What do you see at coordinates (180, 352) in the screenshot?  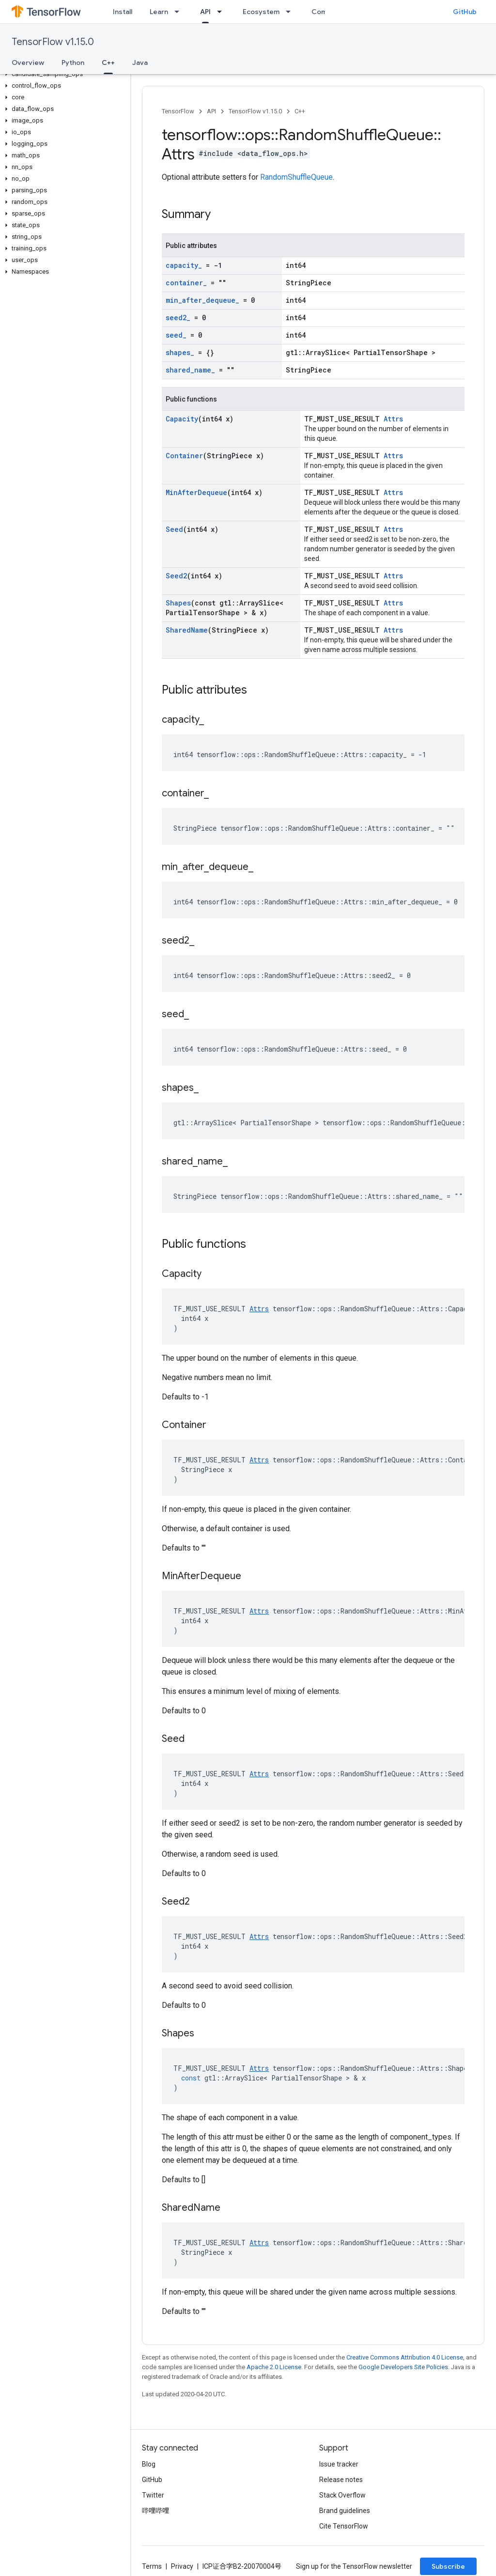 I see `shapes_` at bounding box center [180, 352].